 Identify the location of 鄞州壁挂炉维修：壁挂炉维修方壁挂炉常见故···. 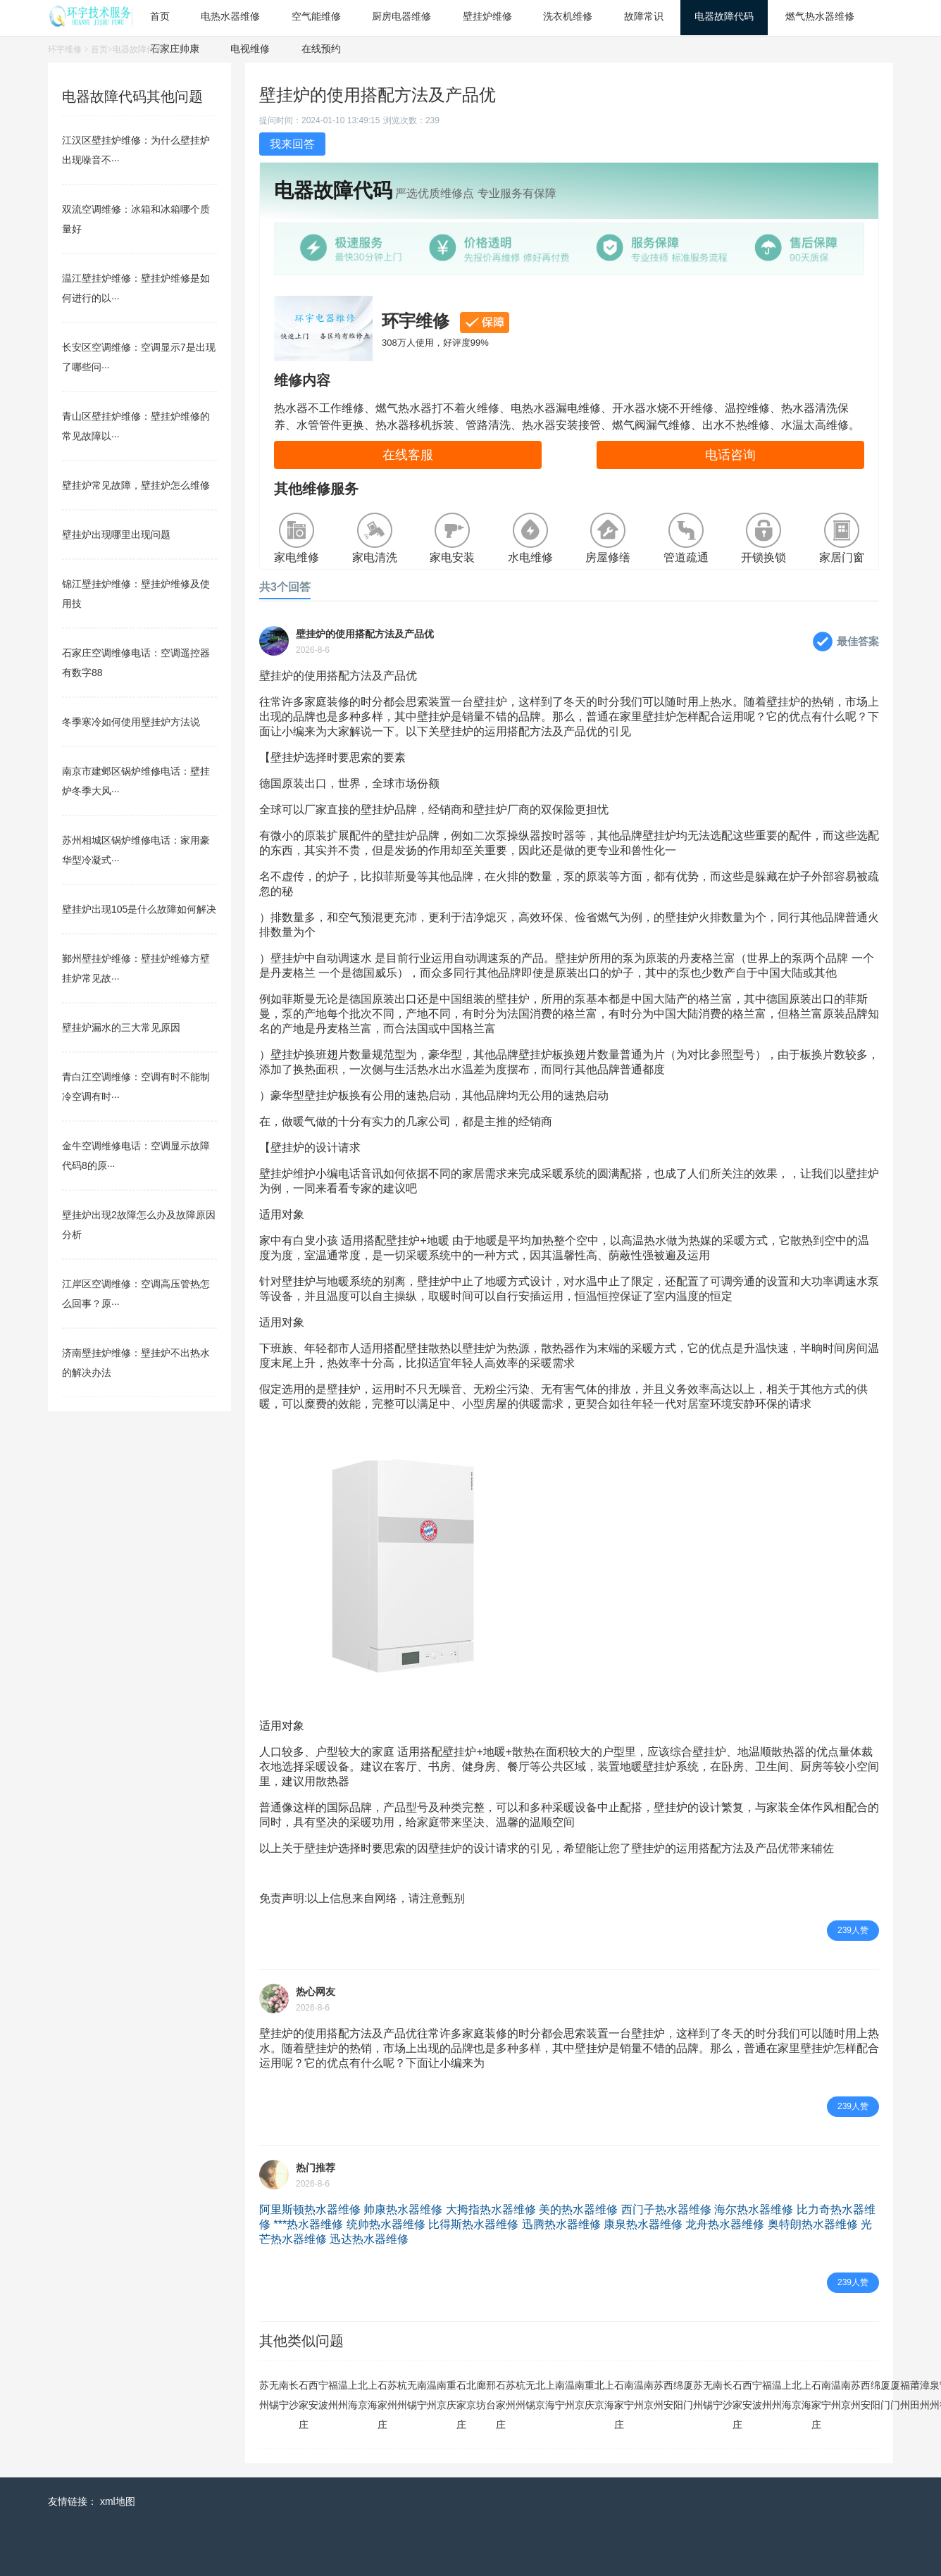
(136, 968).